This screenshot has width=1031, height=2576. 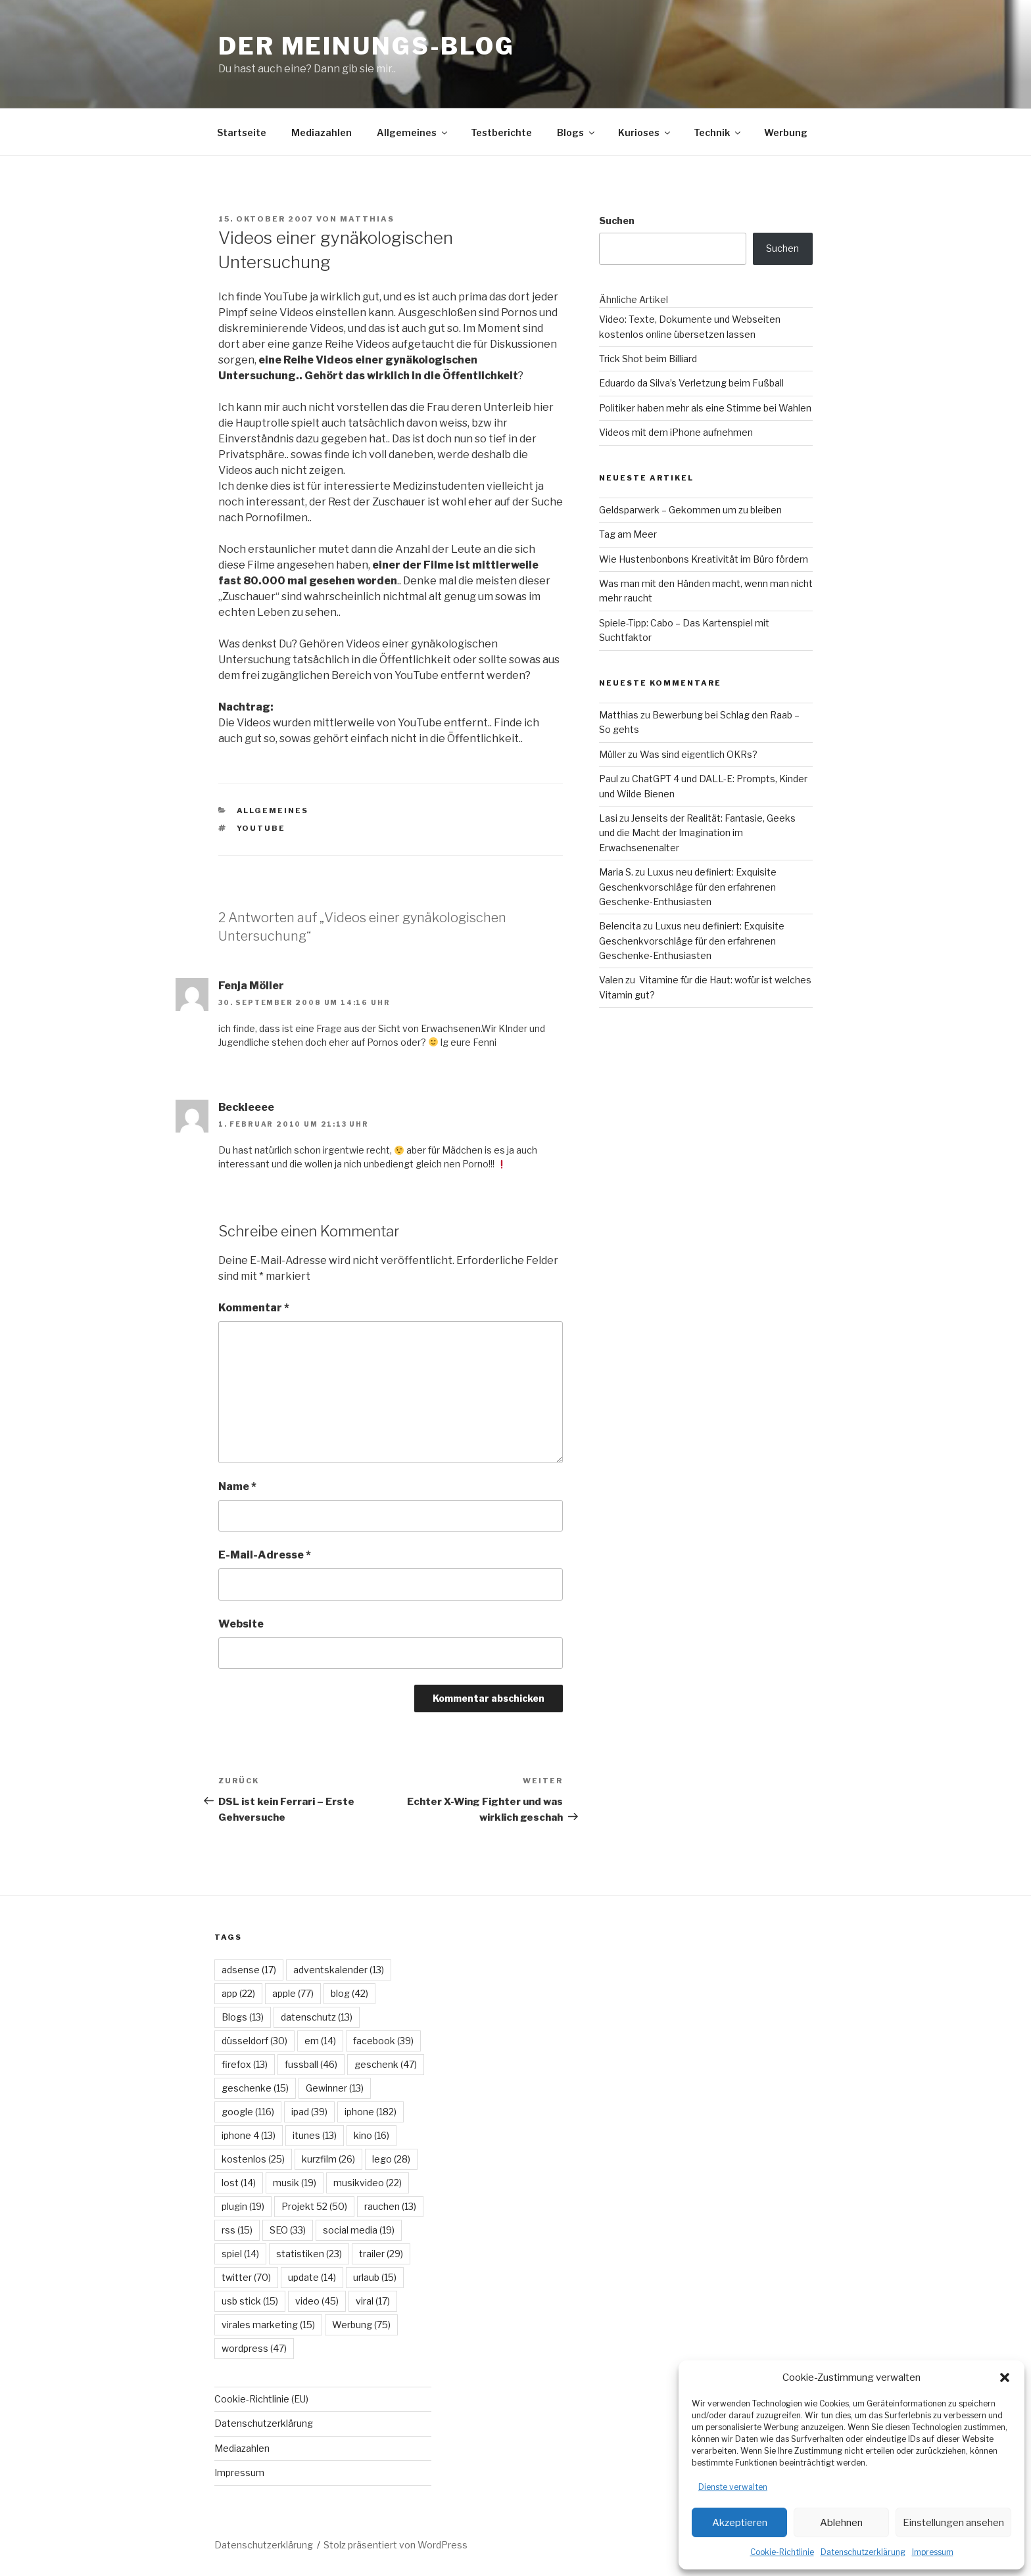 I want to click on statistiken [statistiken (23 Einträge)], so click(x=309, y=2253).